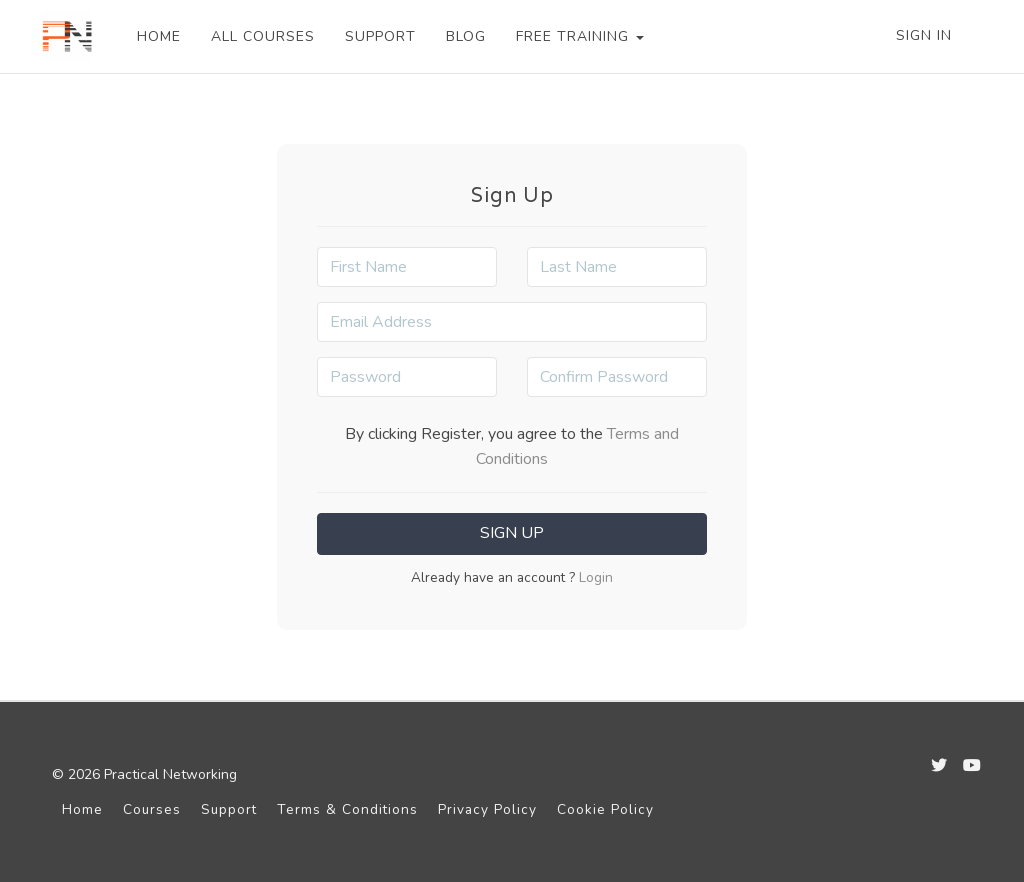 This screenshot has height=882, width=1024. I want to click on SUPPORT, so click(380, 36).